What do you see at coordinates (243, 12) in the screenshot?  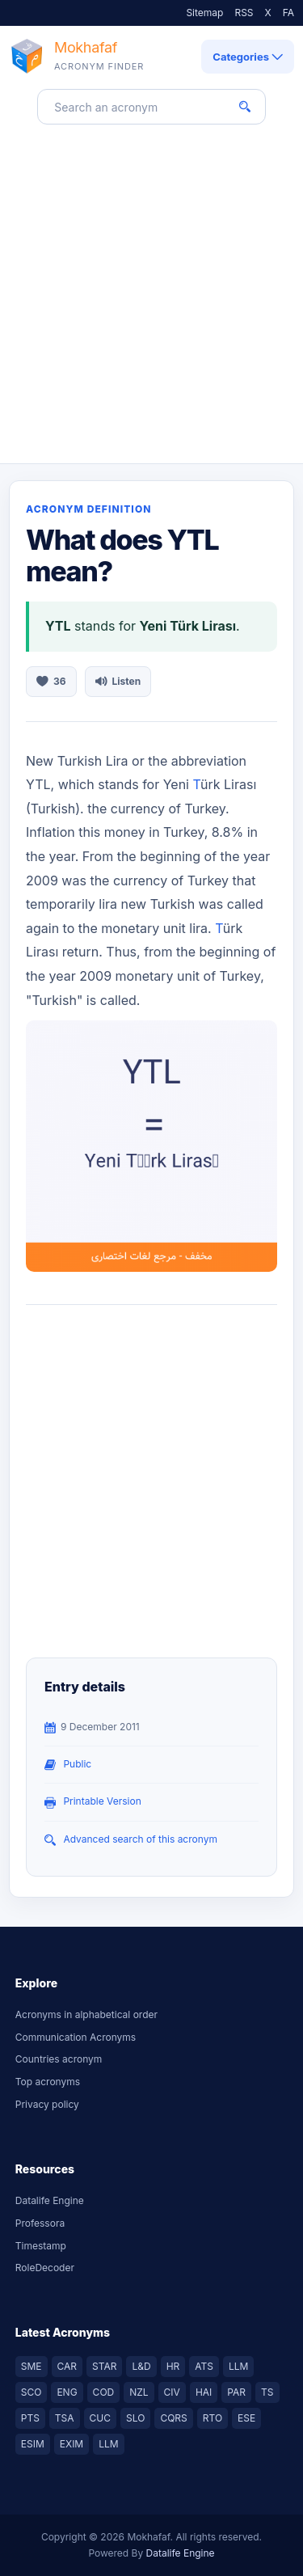 I see `RSS` at bounding box center [243, 12].